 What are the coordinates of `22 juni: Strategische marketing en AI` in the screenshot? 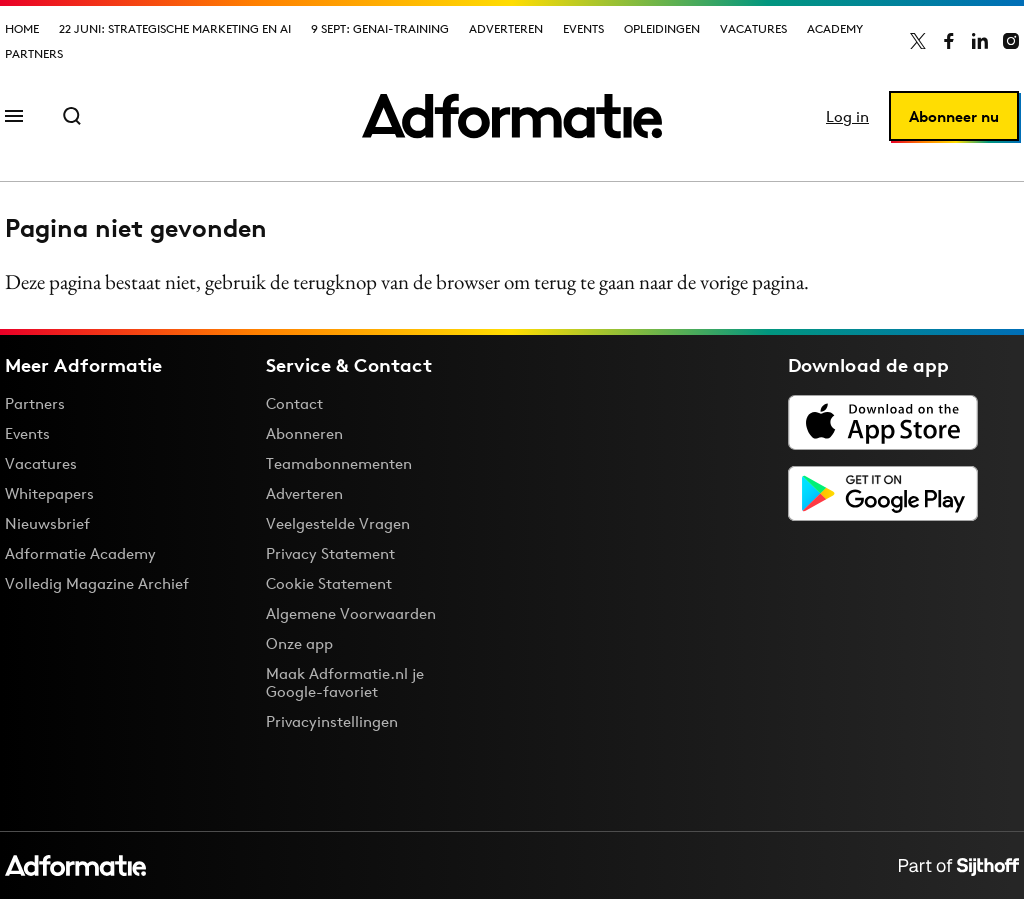 It's located at (175, 28).